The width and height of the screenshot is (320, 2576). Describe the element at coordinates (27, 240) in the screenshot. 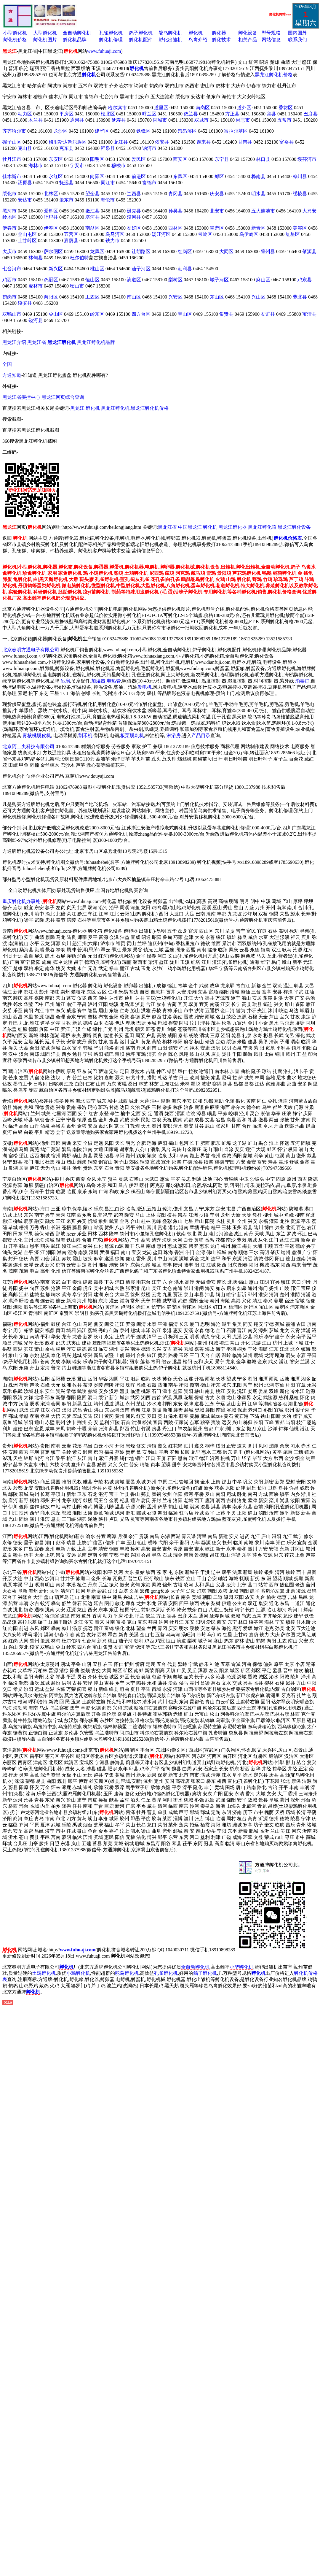

I see `上甘岭区` at that location.